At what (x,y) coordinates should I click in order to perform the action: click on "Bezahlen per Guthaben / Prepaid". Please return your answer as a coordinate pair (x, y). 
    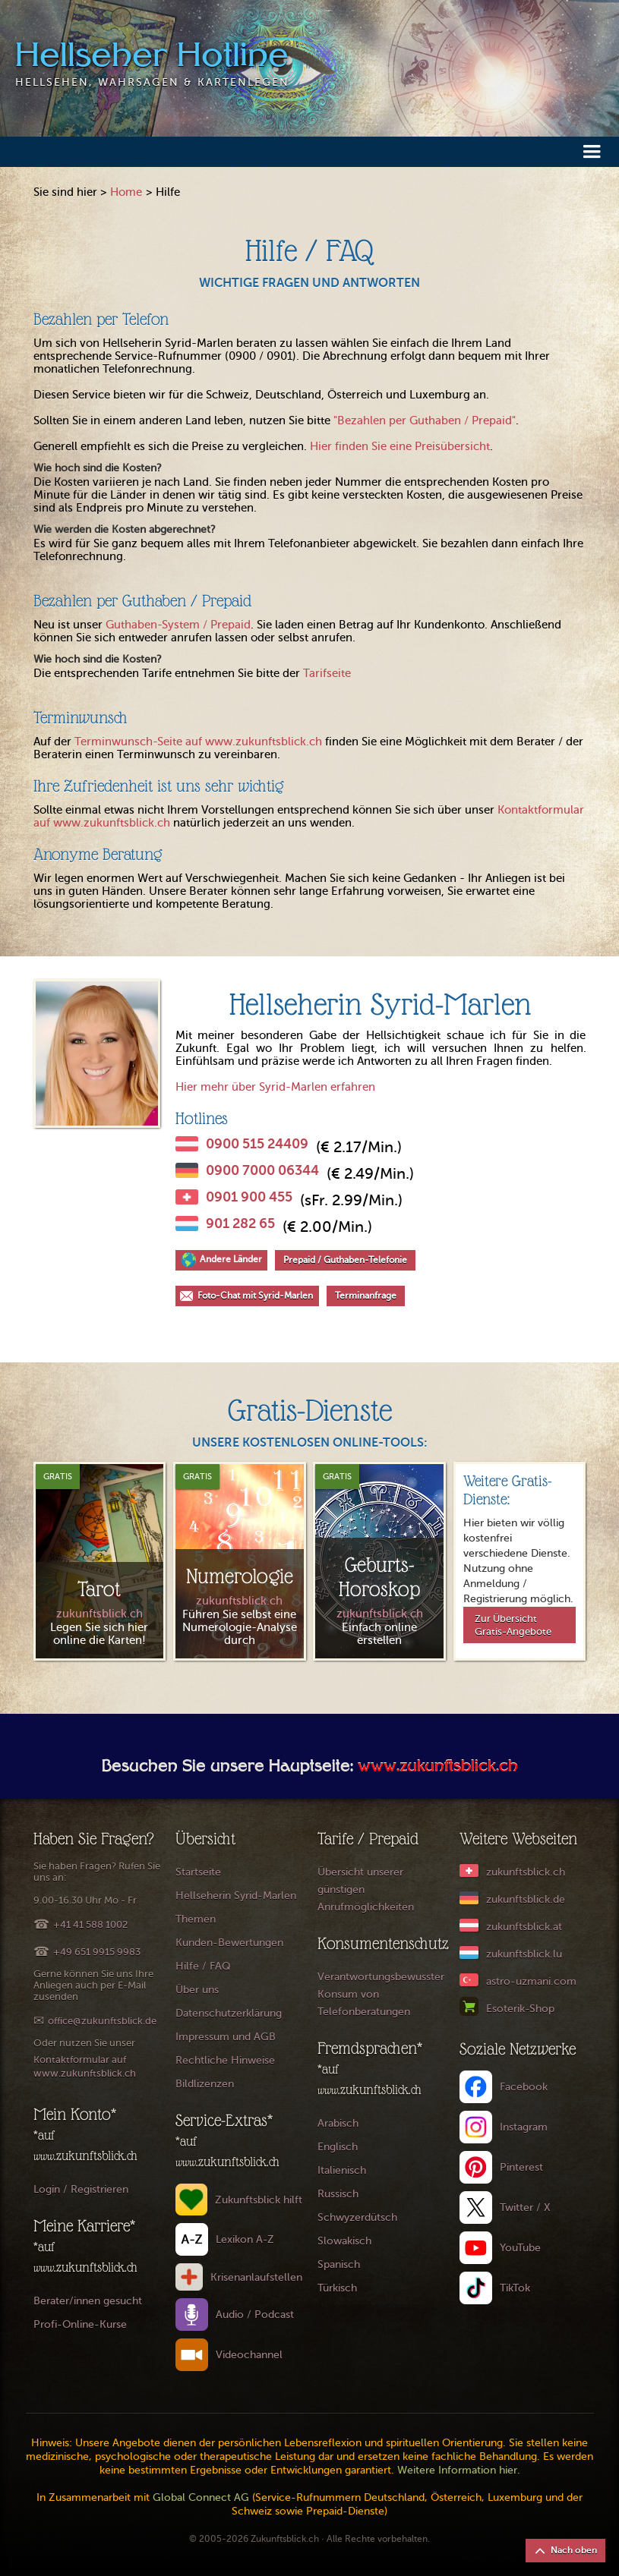
    Looking at the image, I should click on (424, 420).